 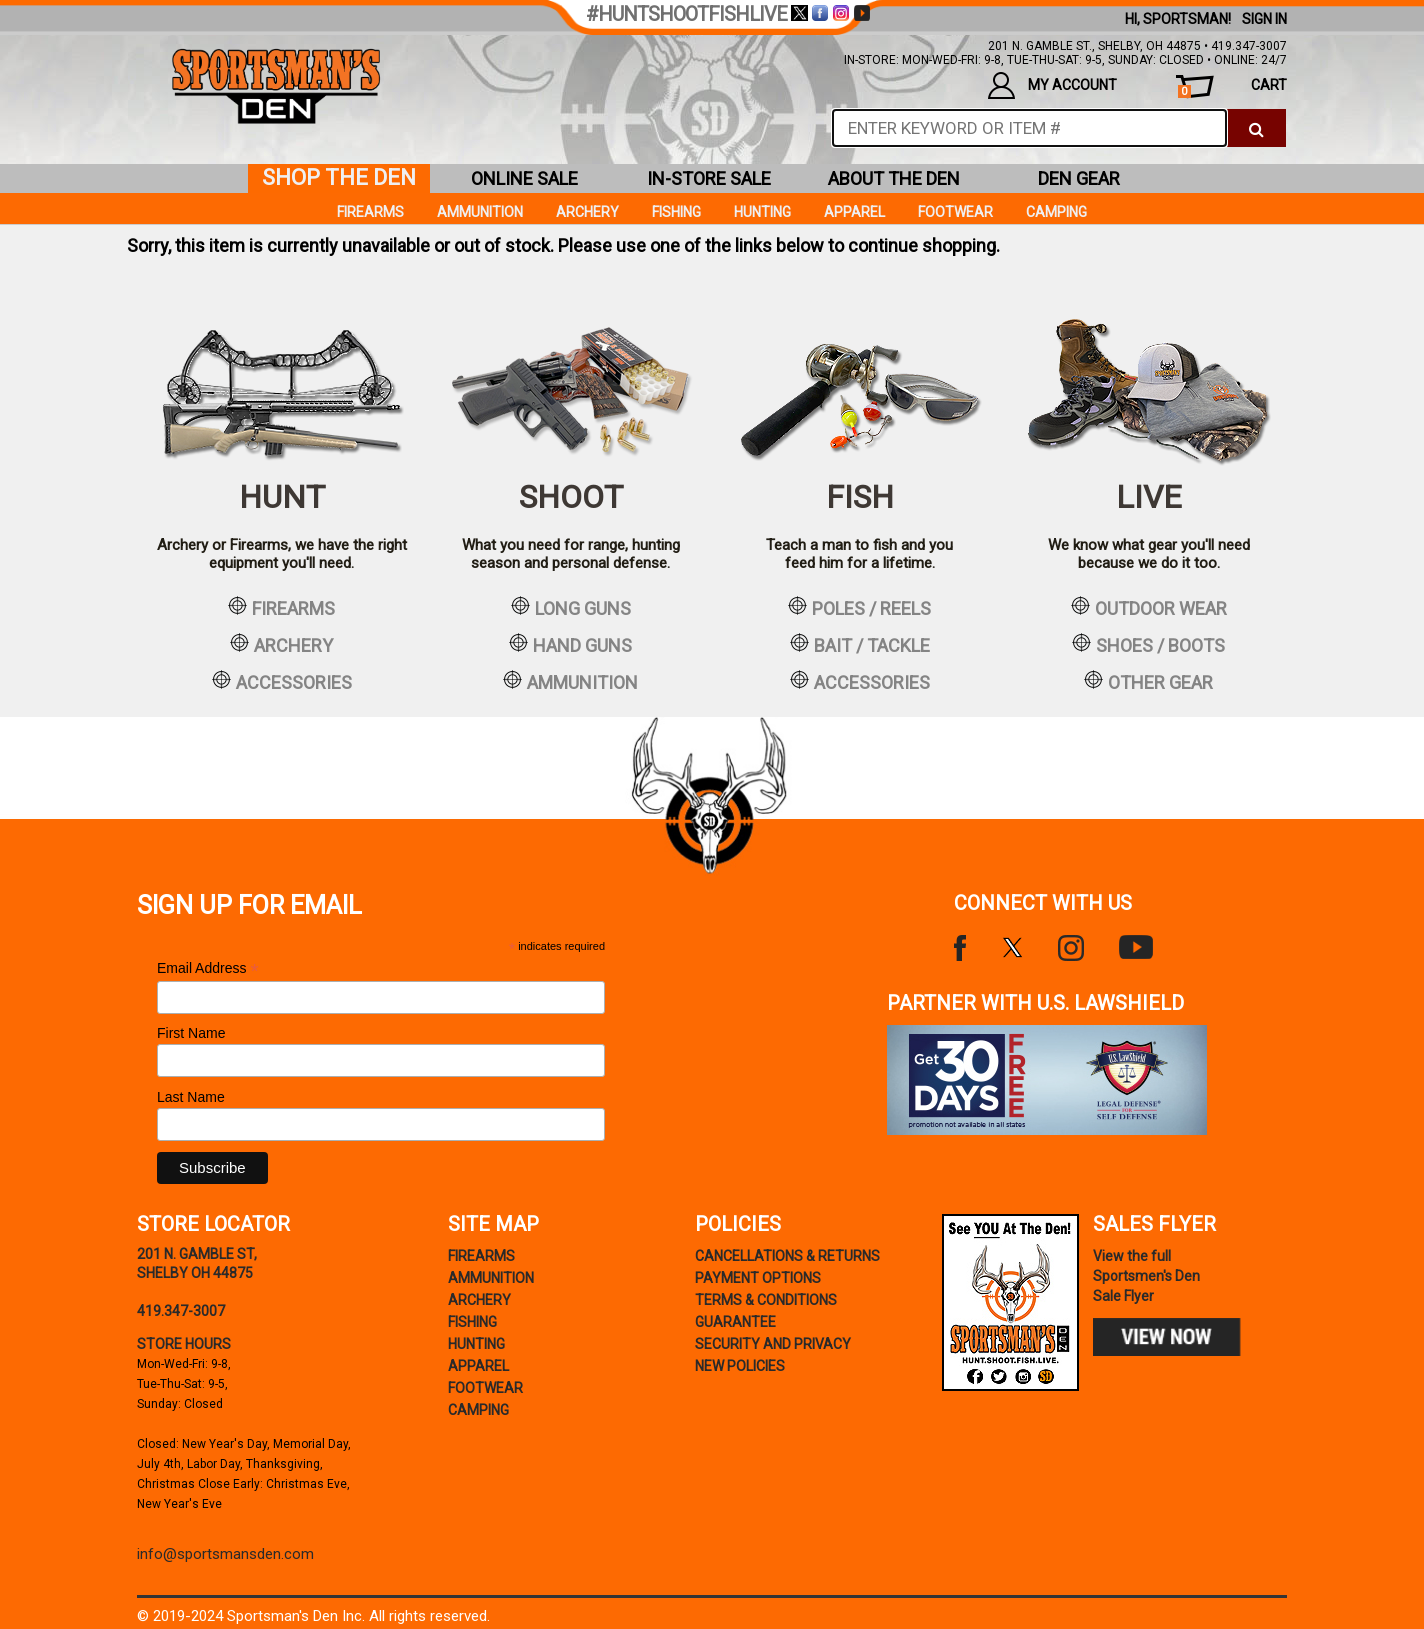 I want to click on Fishing, so click(x=676, y=212).